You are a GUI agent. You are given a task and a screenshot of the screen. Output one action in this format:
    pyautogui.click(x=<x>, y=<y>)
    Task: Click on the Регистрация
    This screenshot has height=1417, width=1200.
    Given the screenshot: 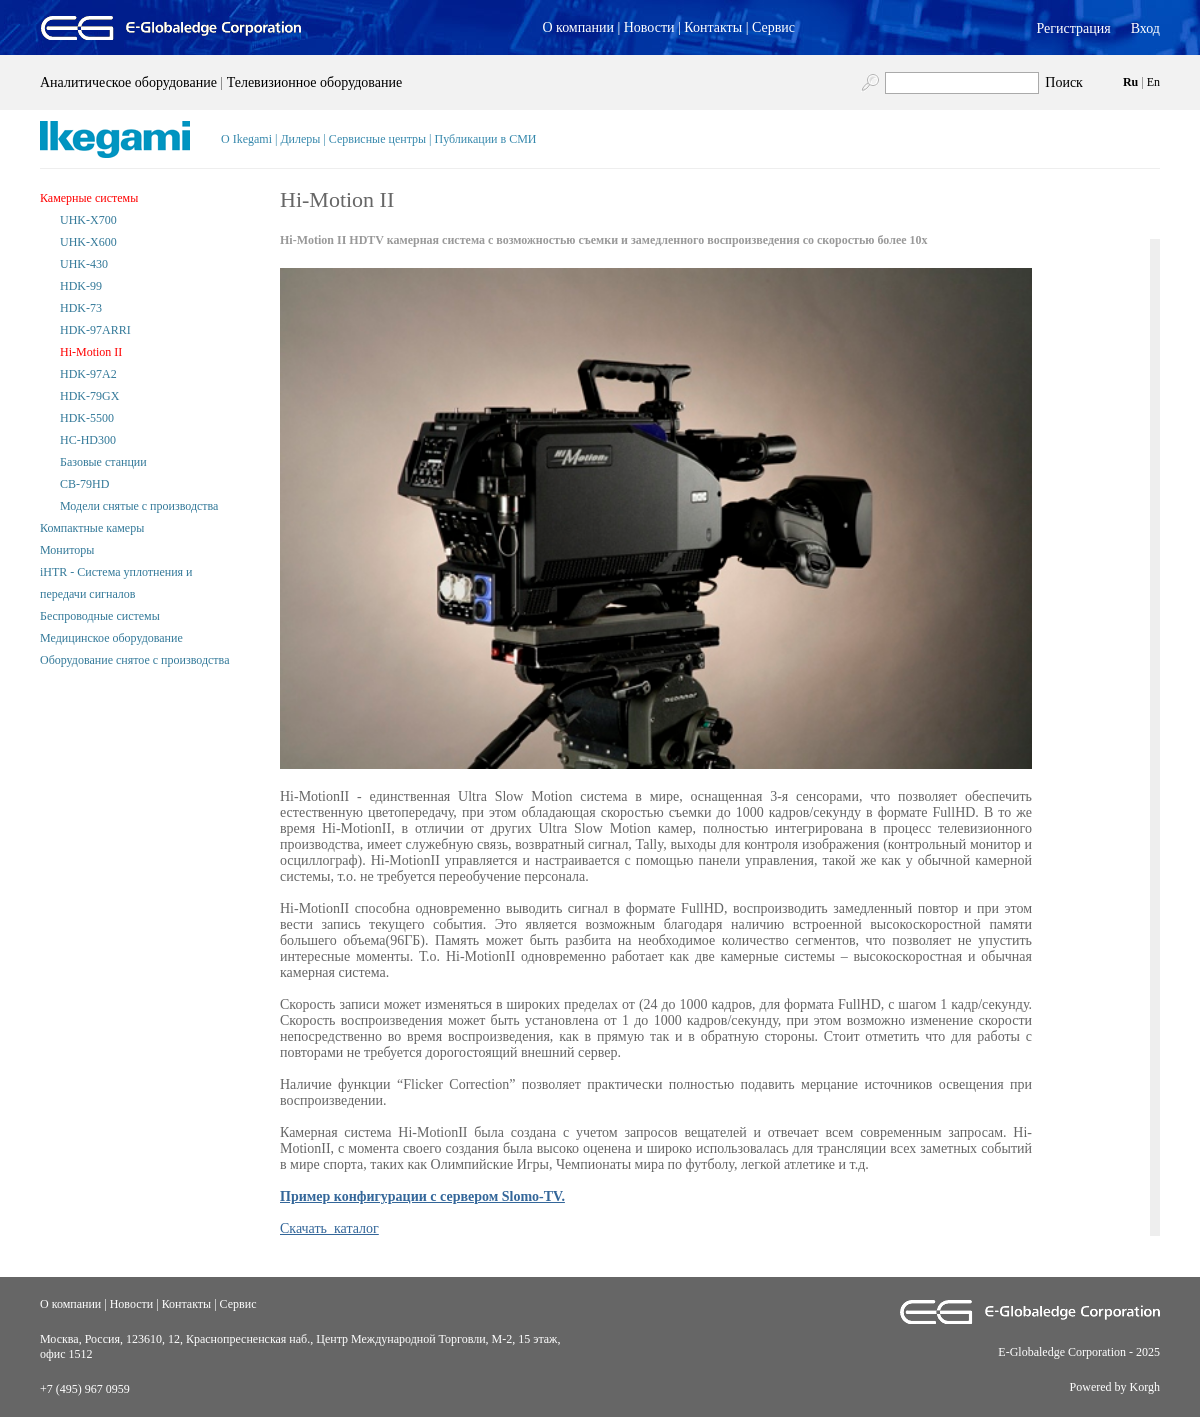 What is the action you would take?
    pyautogui.click(x=1073, y=28)
    